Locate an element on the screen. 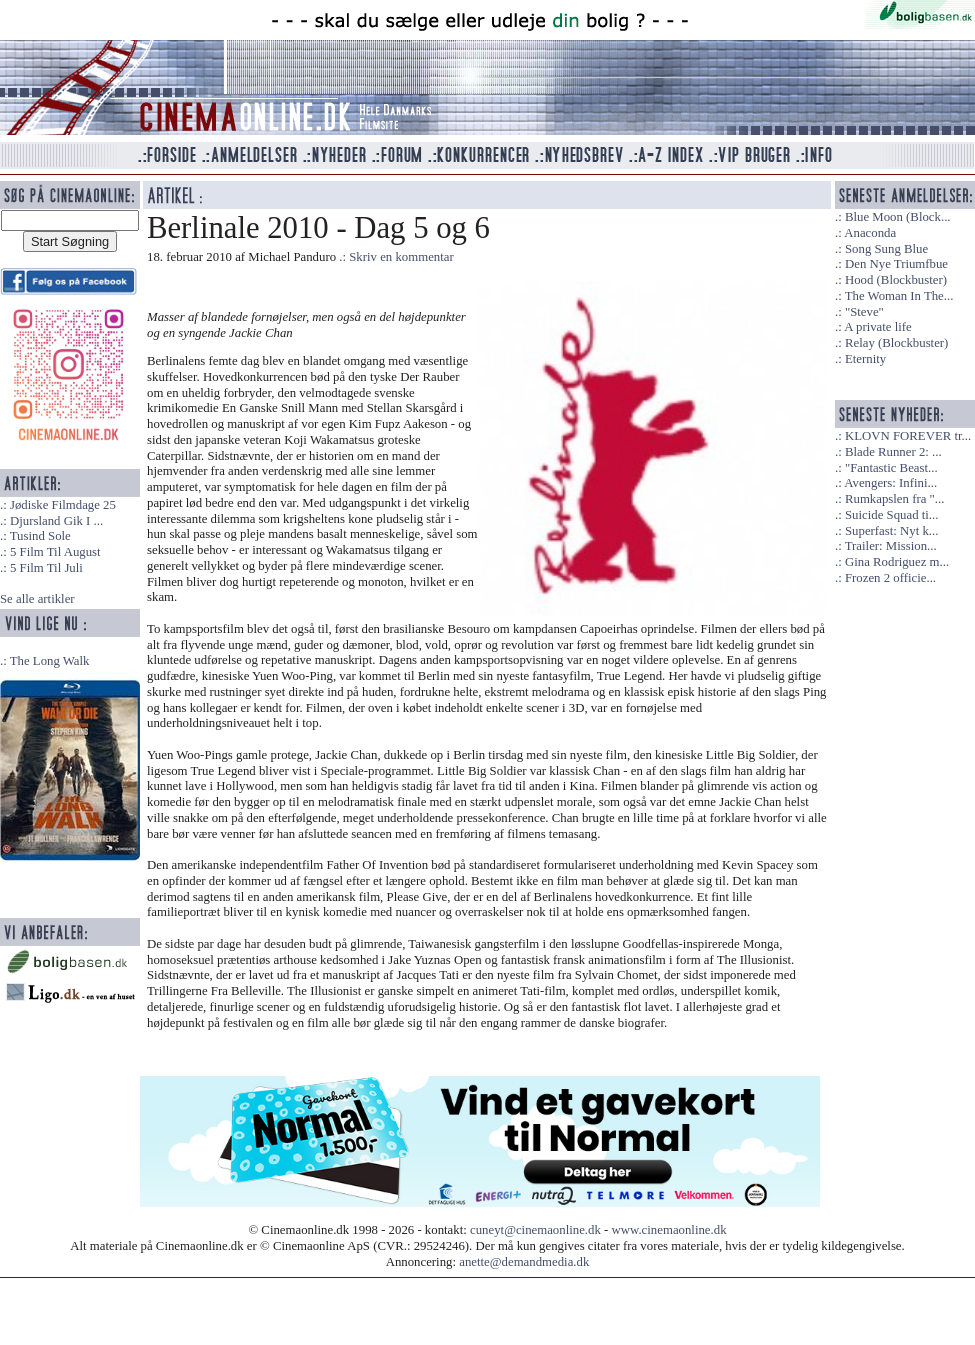 The image size is (975, 1345). KLOVN FOREVER tr... is located at coordinates (908, 436).